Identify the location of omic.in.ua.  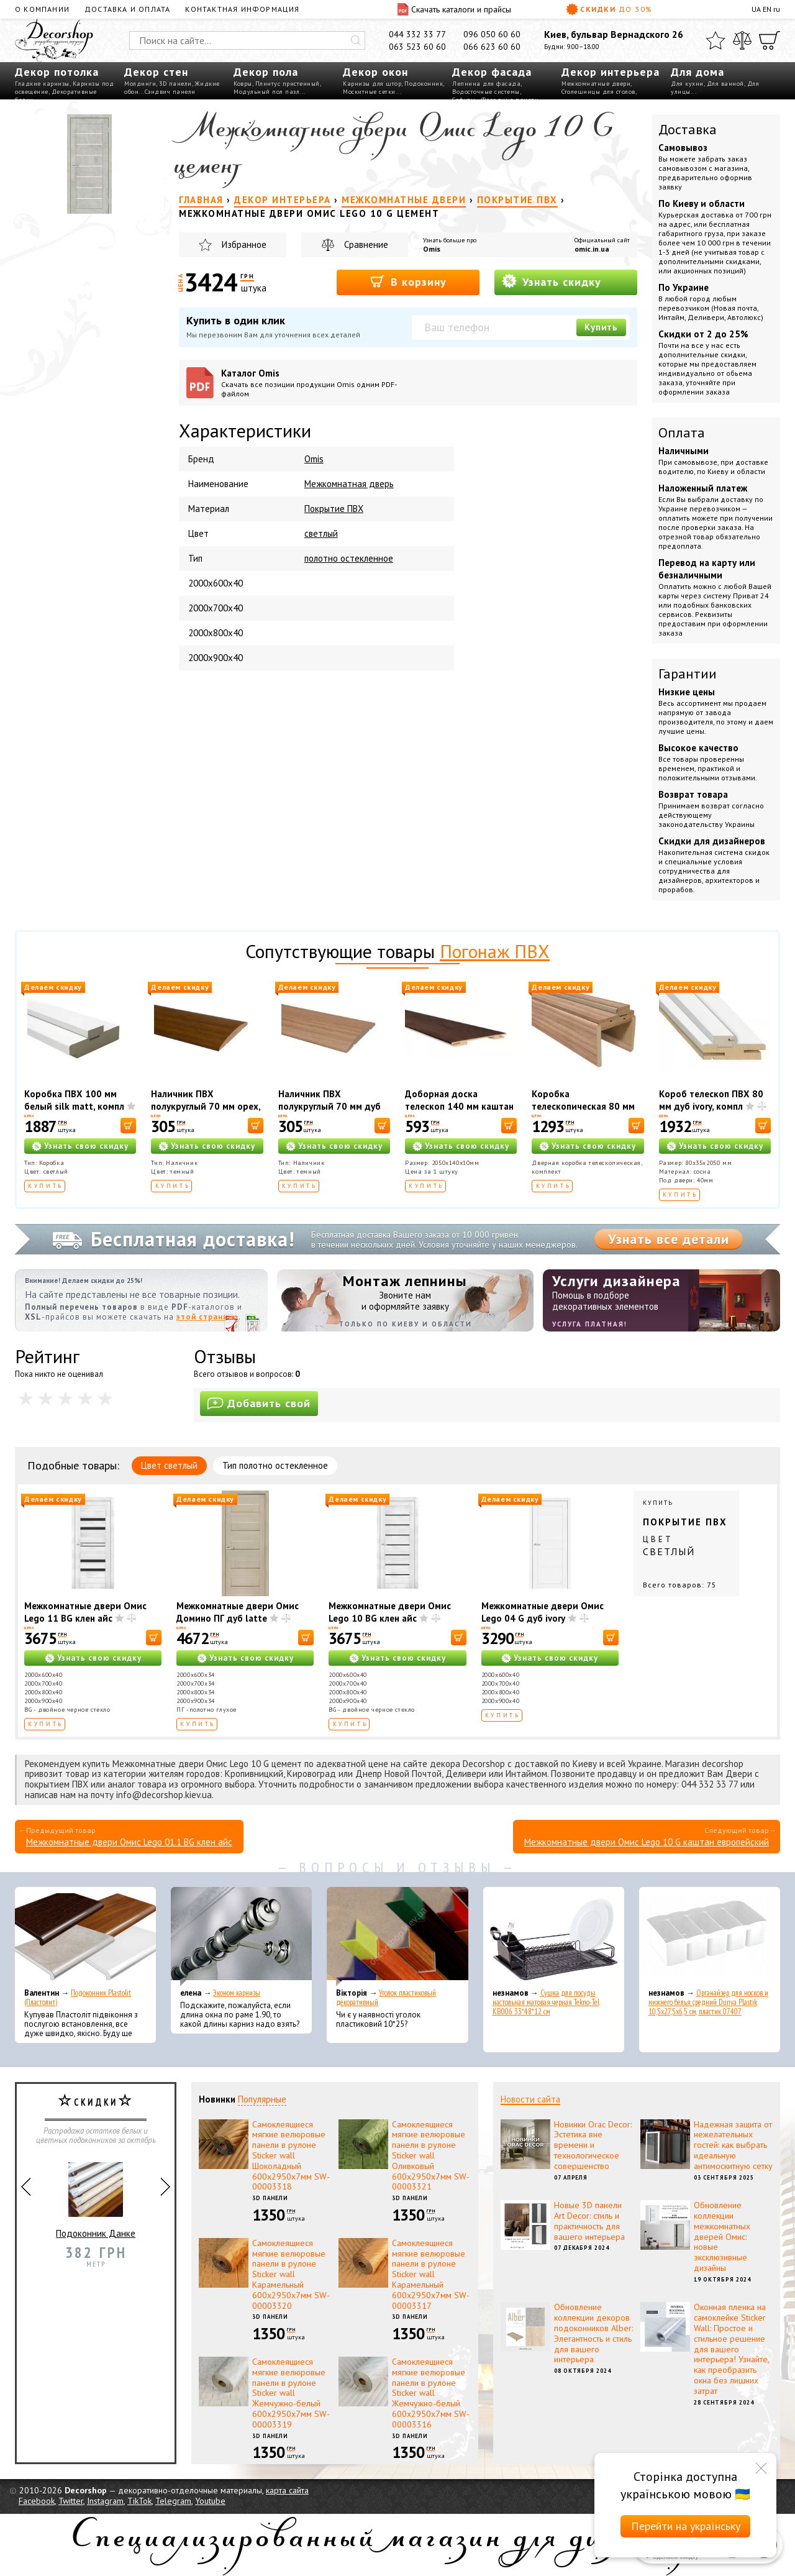
(592, 248).